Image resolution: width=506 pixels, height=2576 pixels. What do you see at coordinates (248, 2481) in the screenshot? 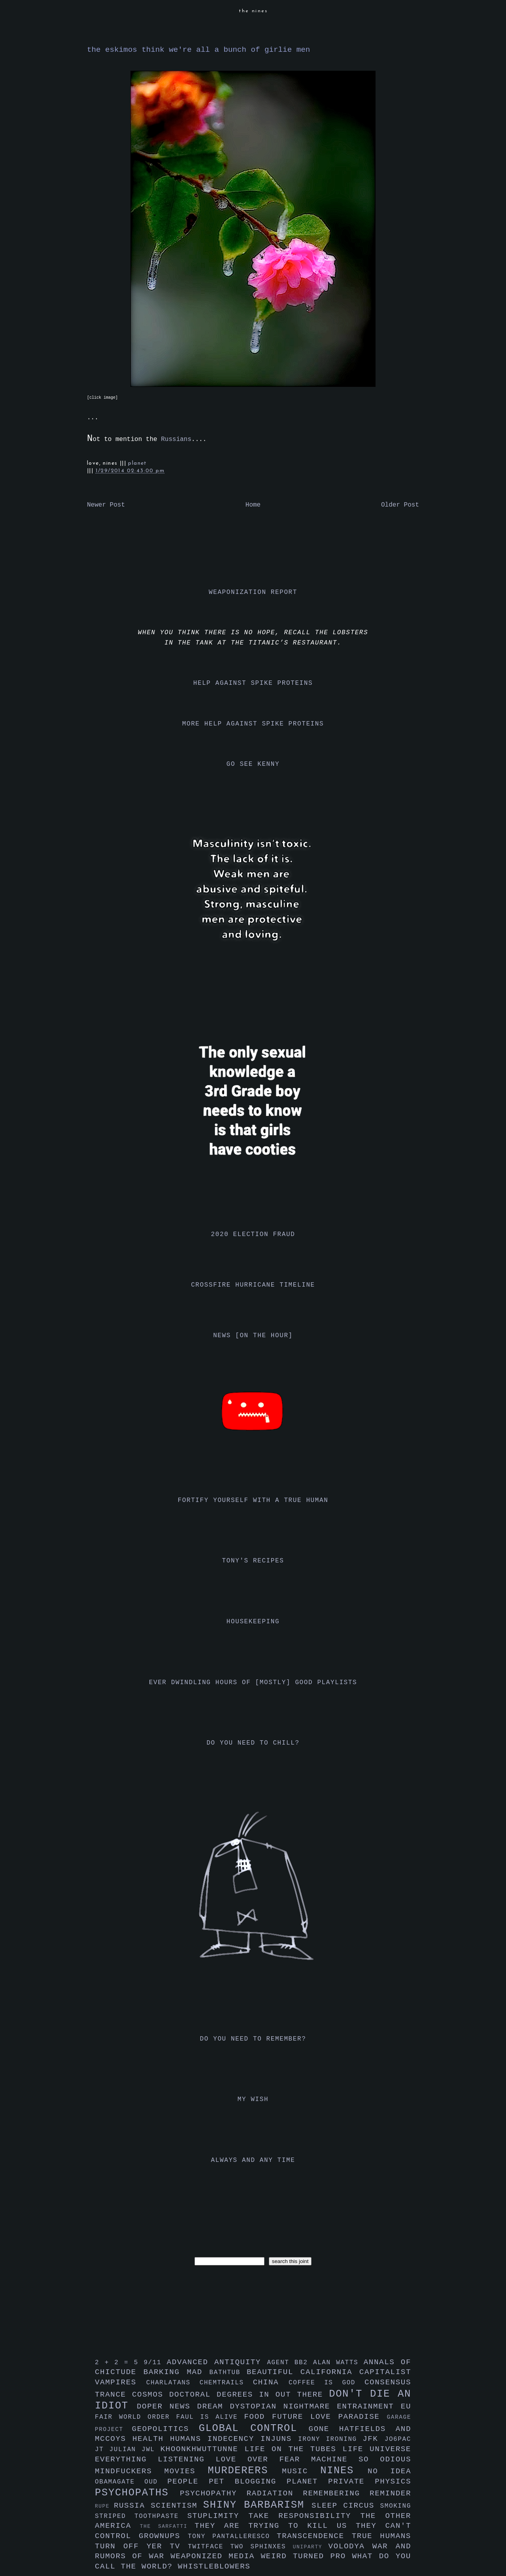
I see `pet blogging` at bounding box center [248, 2481].